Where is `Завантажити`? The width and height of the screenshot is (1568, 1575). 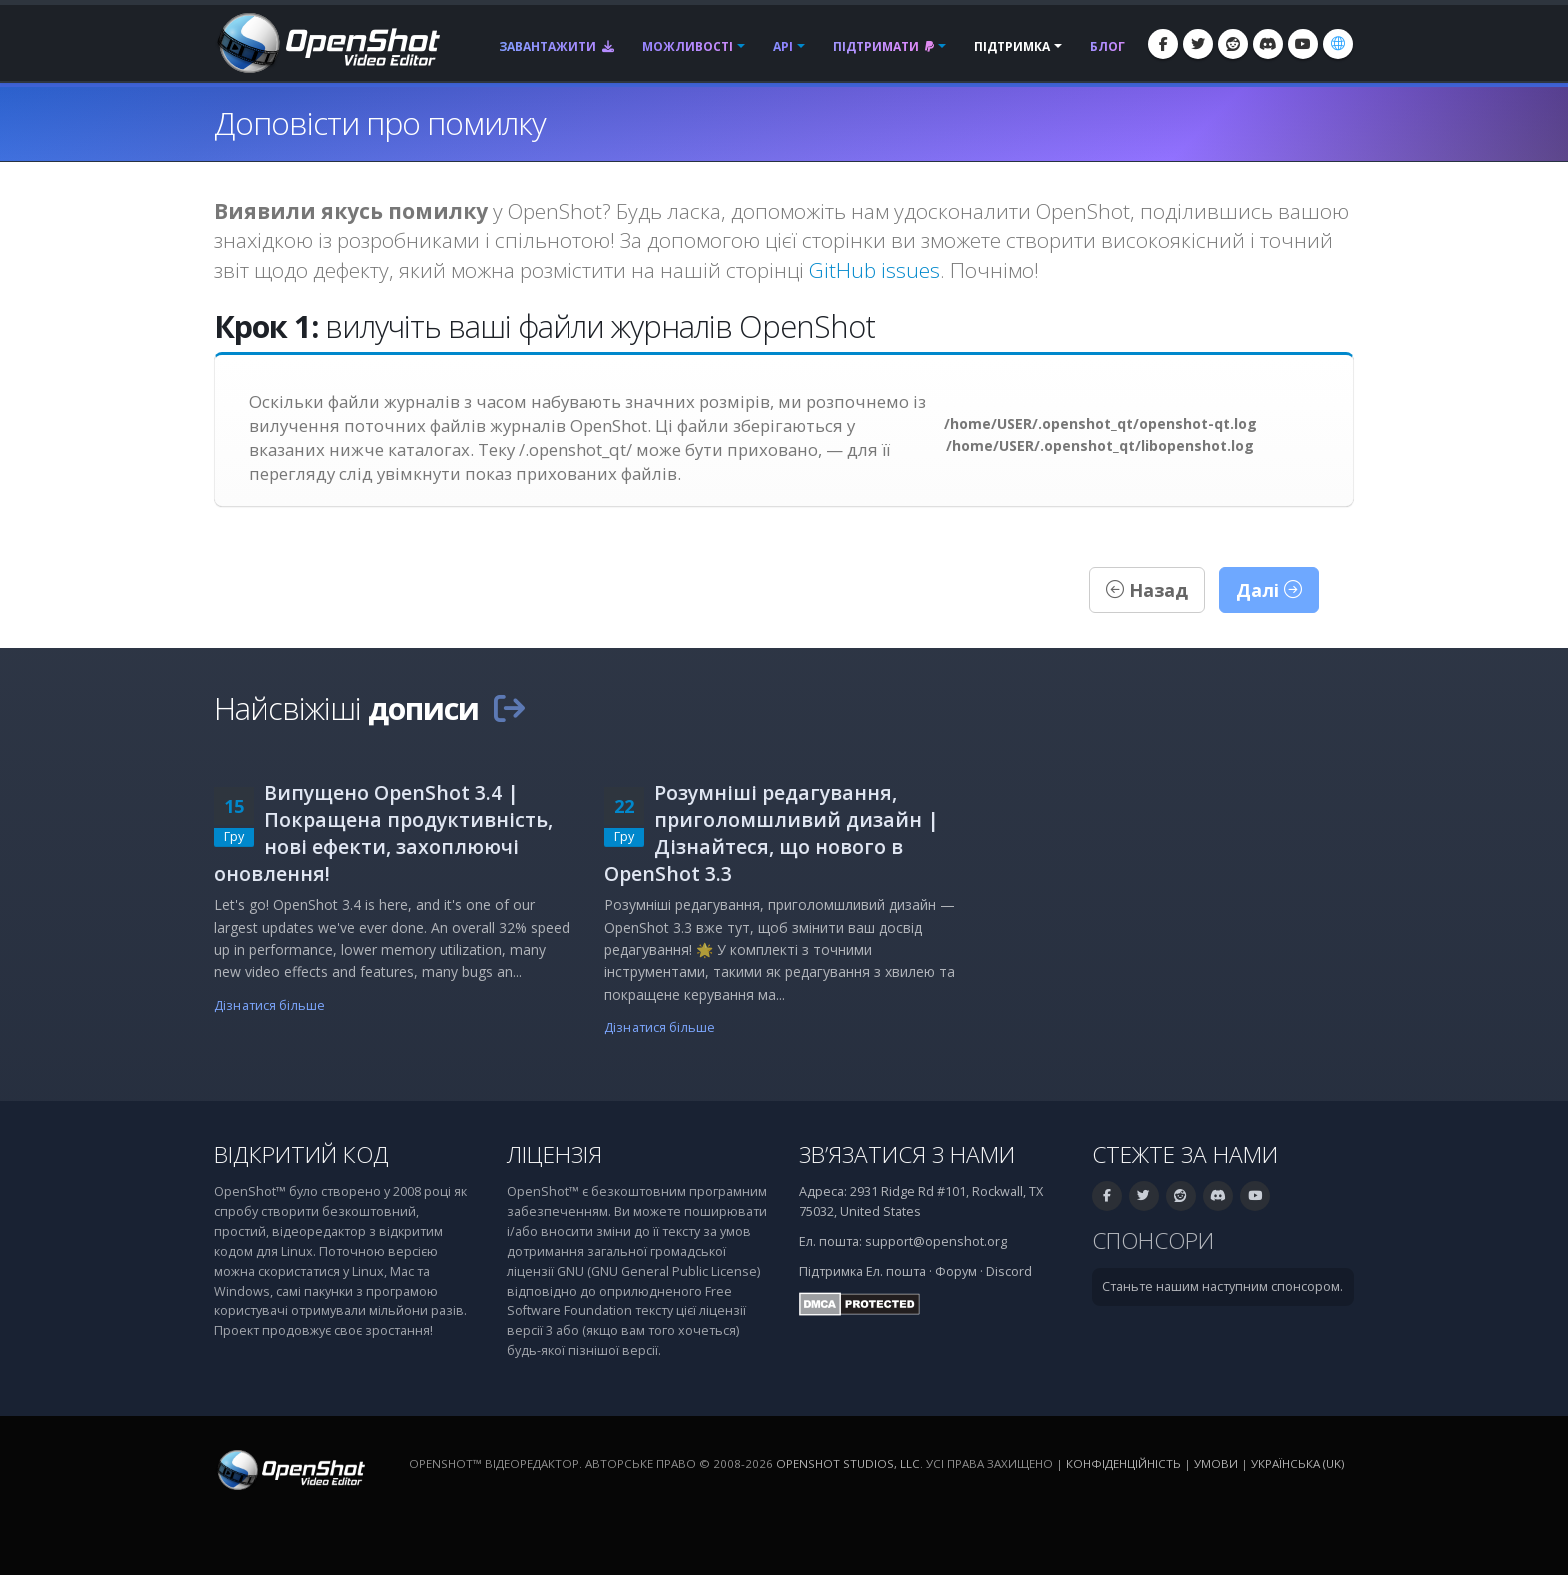 Завантажити is located at coordinates (556, 46).